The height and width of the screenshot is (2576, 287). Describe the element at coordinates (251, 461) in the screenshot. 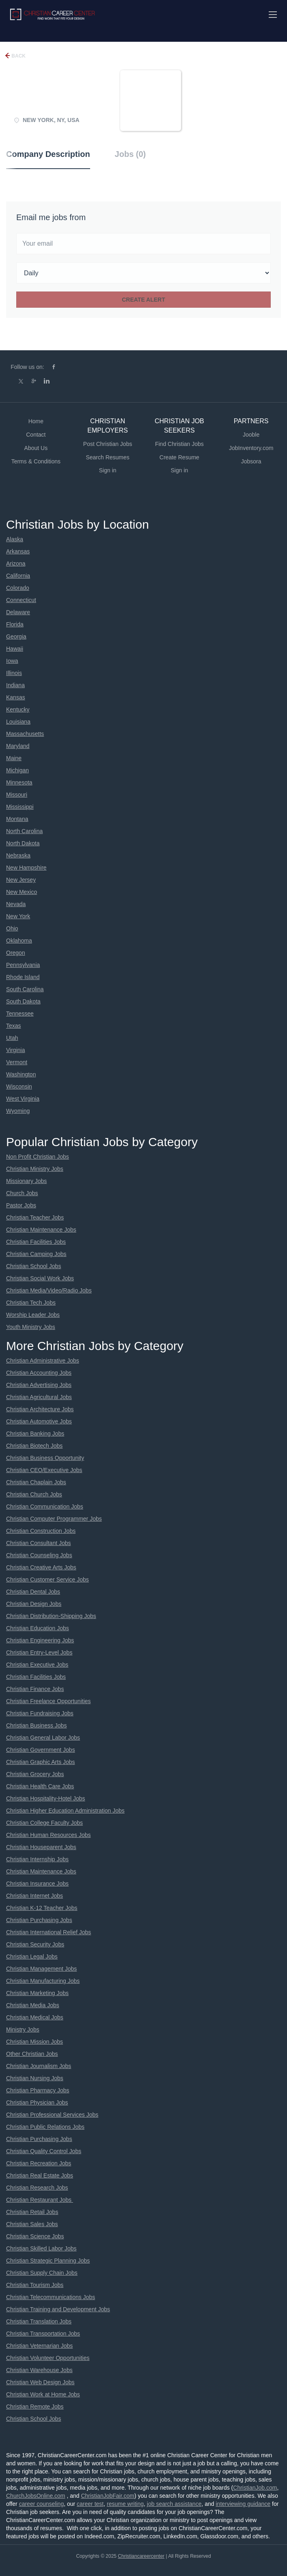

I see `Jobsora` at that location.